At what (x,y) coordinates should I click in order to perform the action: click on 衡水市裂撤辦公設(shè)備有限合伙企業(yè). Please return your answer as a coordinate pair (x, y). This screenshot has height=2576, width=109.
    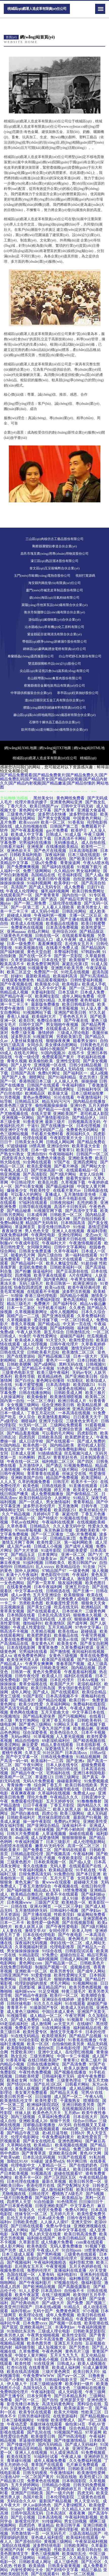
    Looking at the image, I should click on (54, 612).